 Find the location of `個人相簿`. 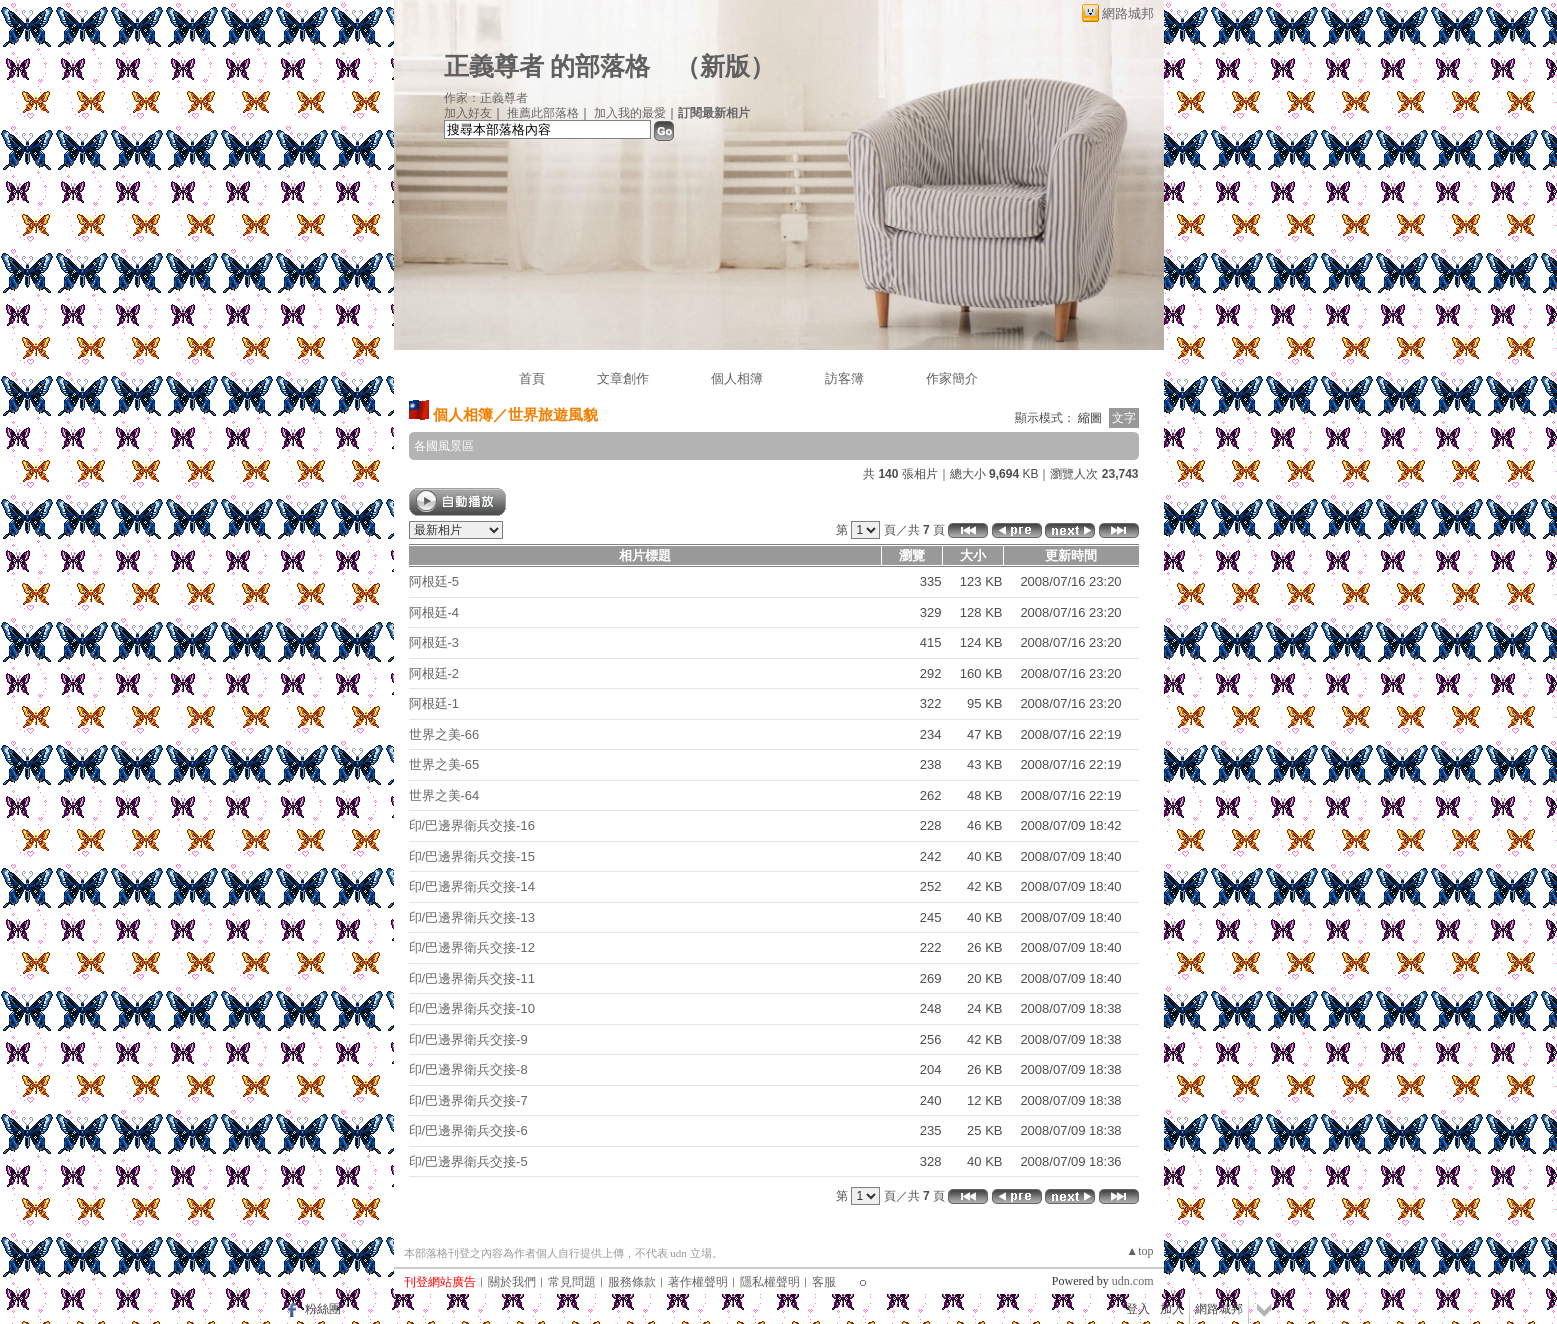

個人相簿 is located at coordinates (737, 378).